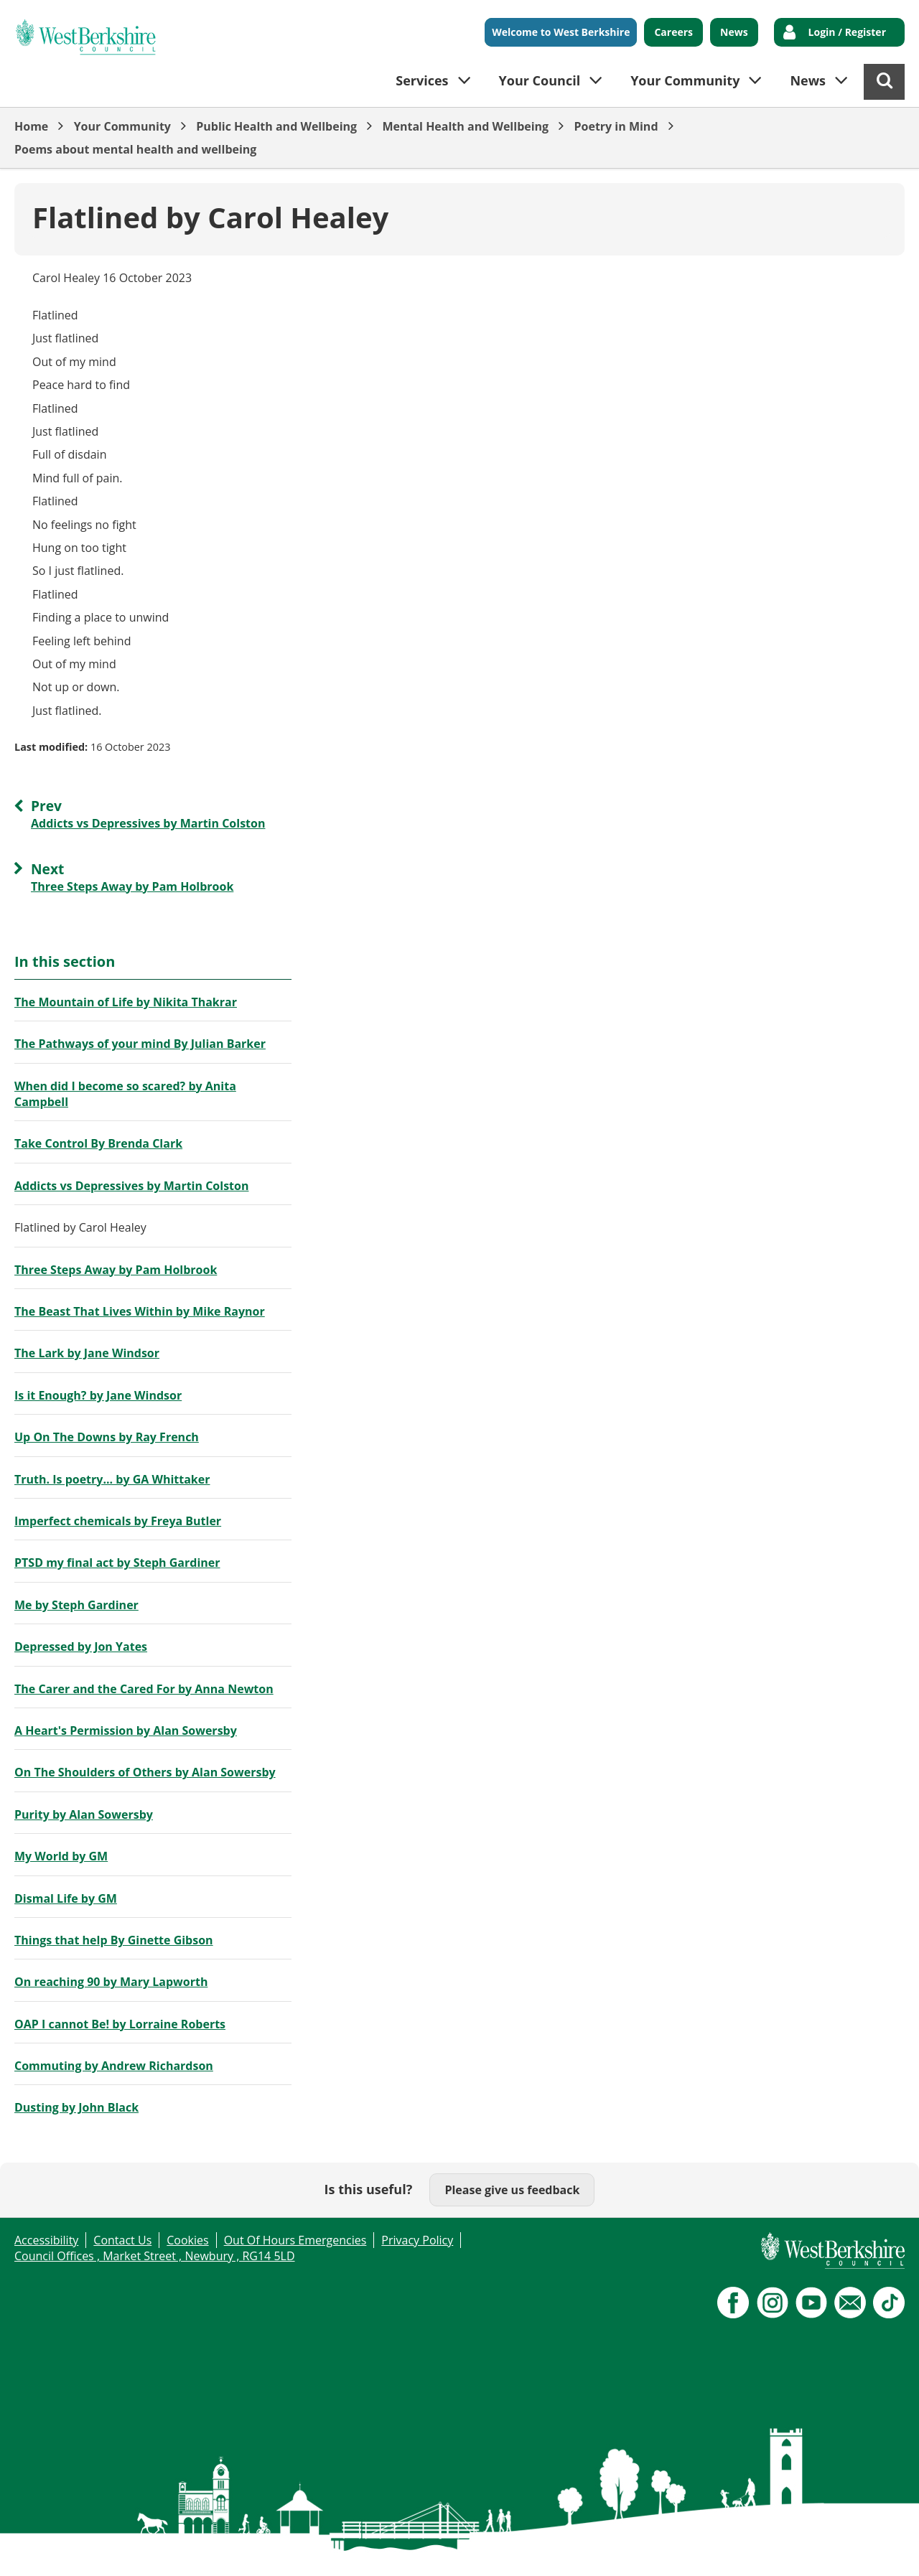  What do you see at coordinates (112, 1479) in the screenshot?
I see `Truth. Is poetry... by GA Whittaker` at bounding box center [112, 1479].